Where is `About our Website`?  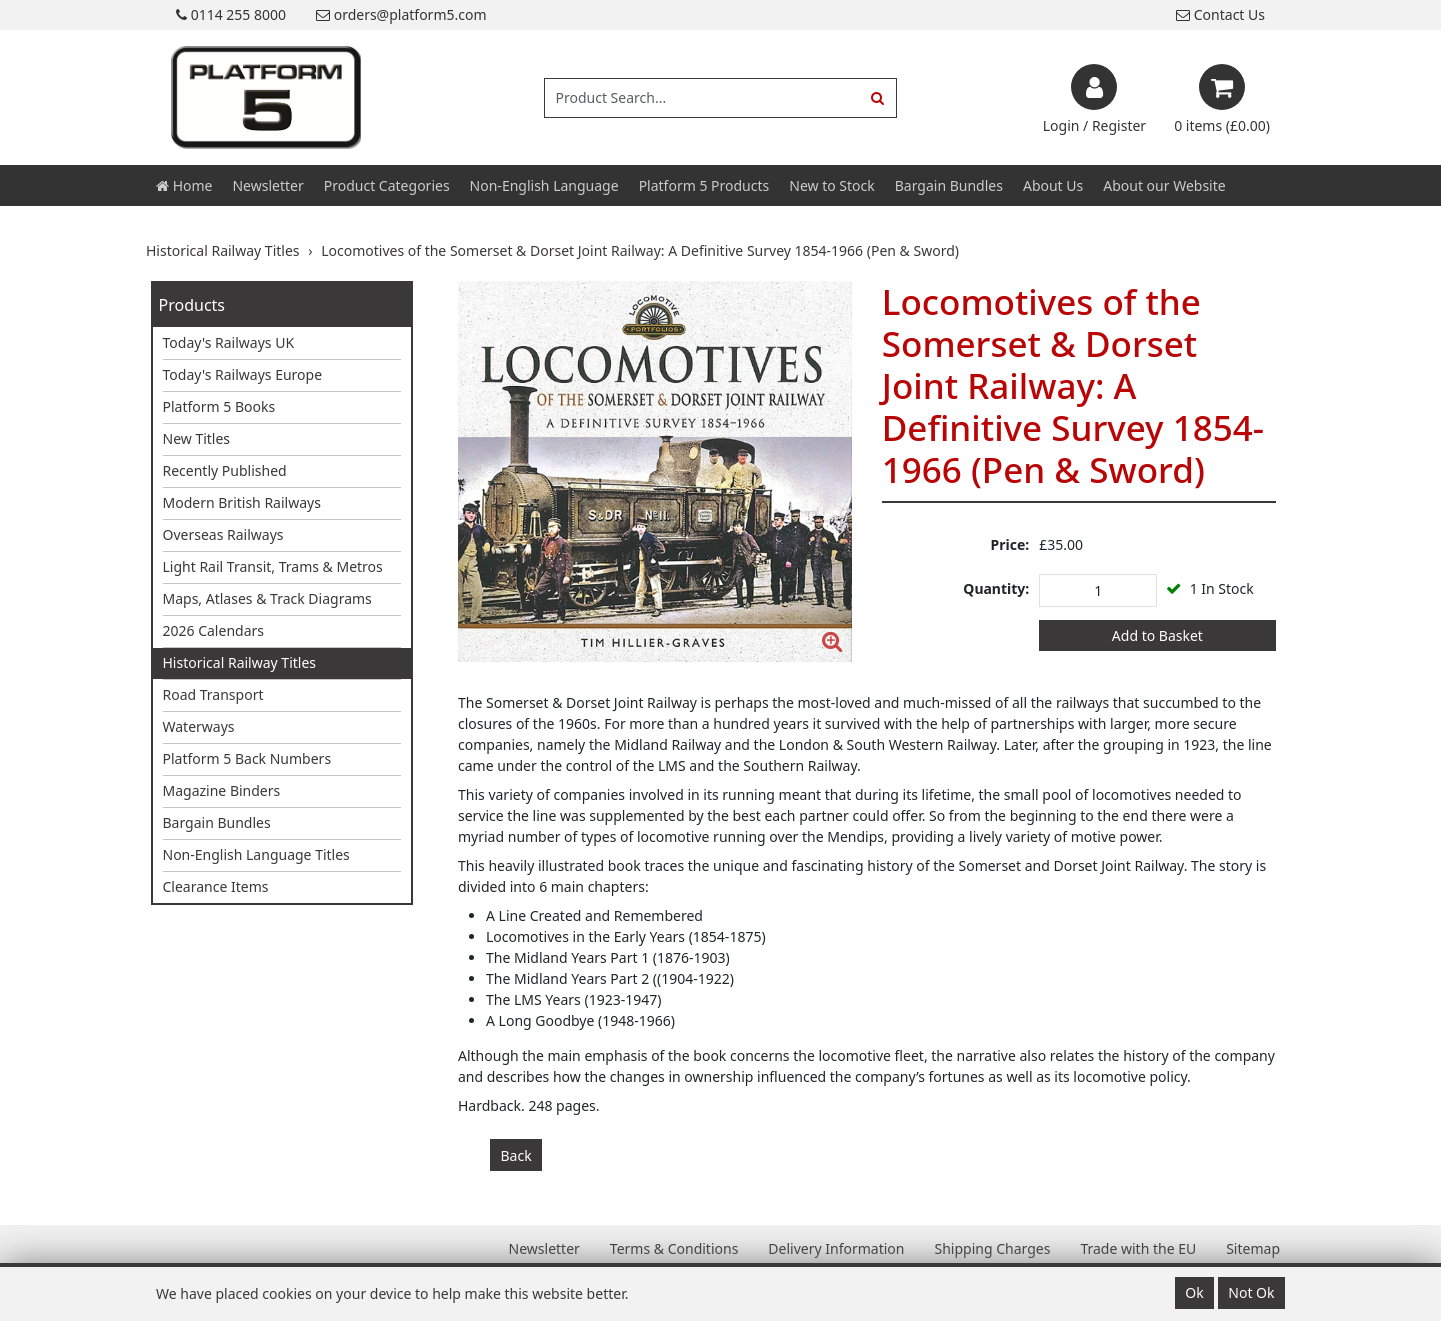
About our Website is located at coordinates (1164, 185).